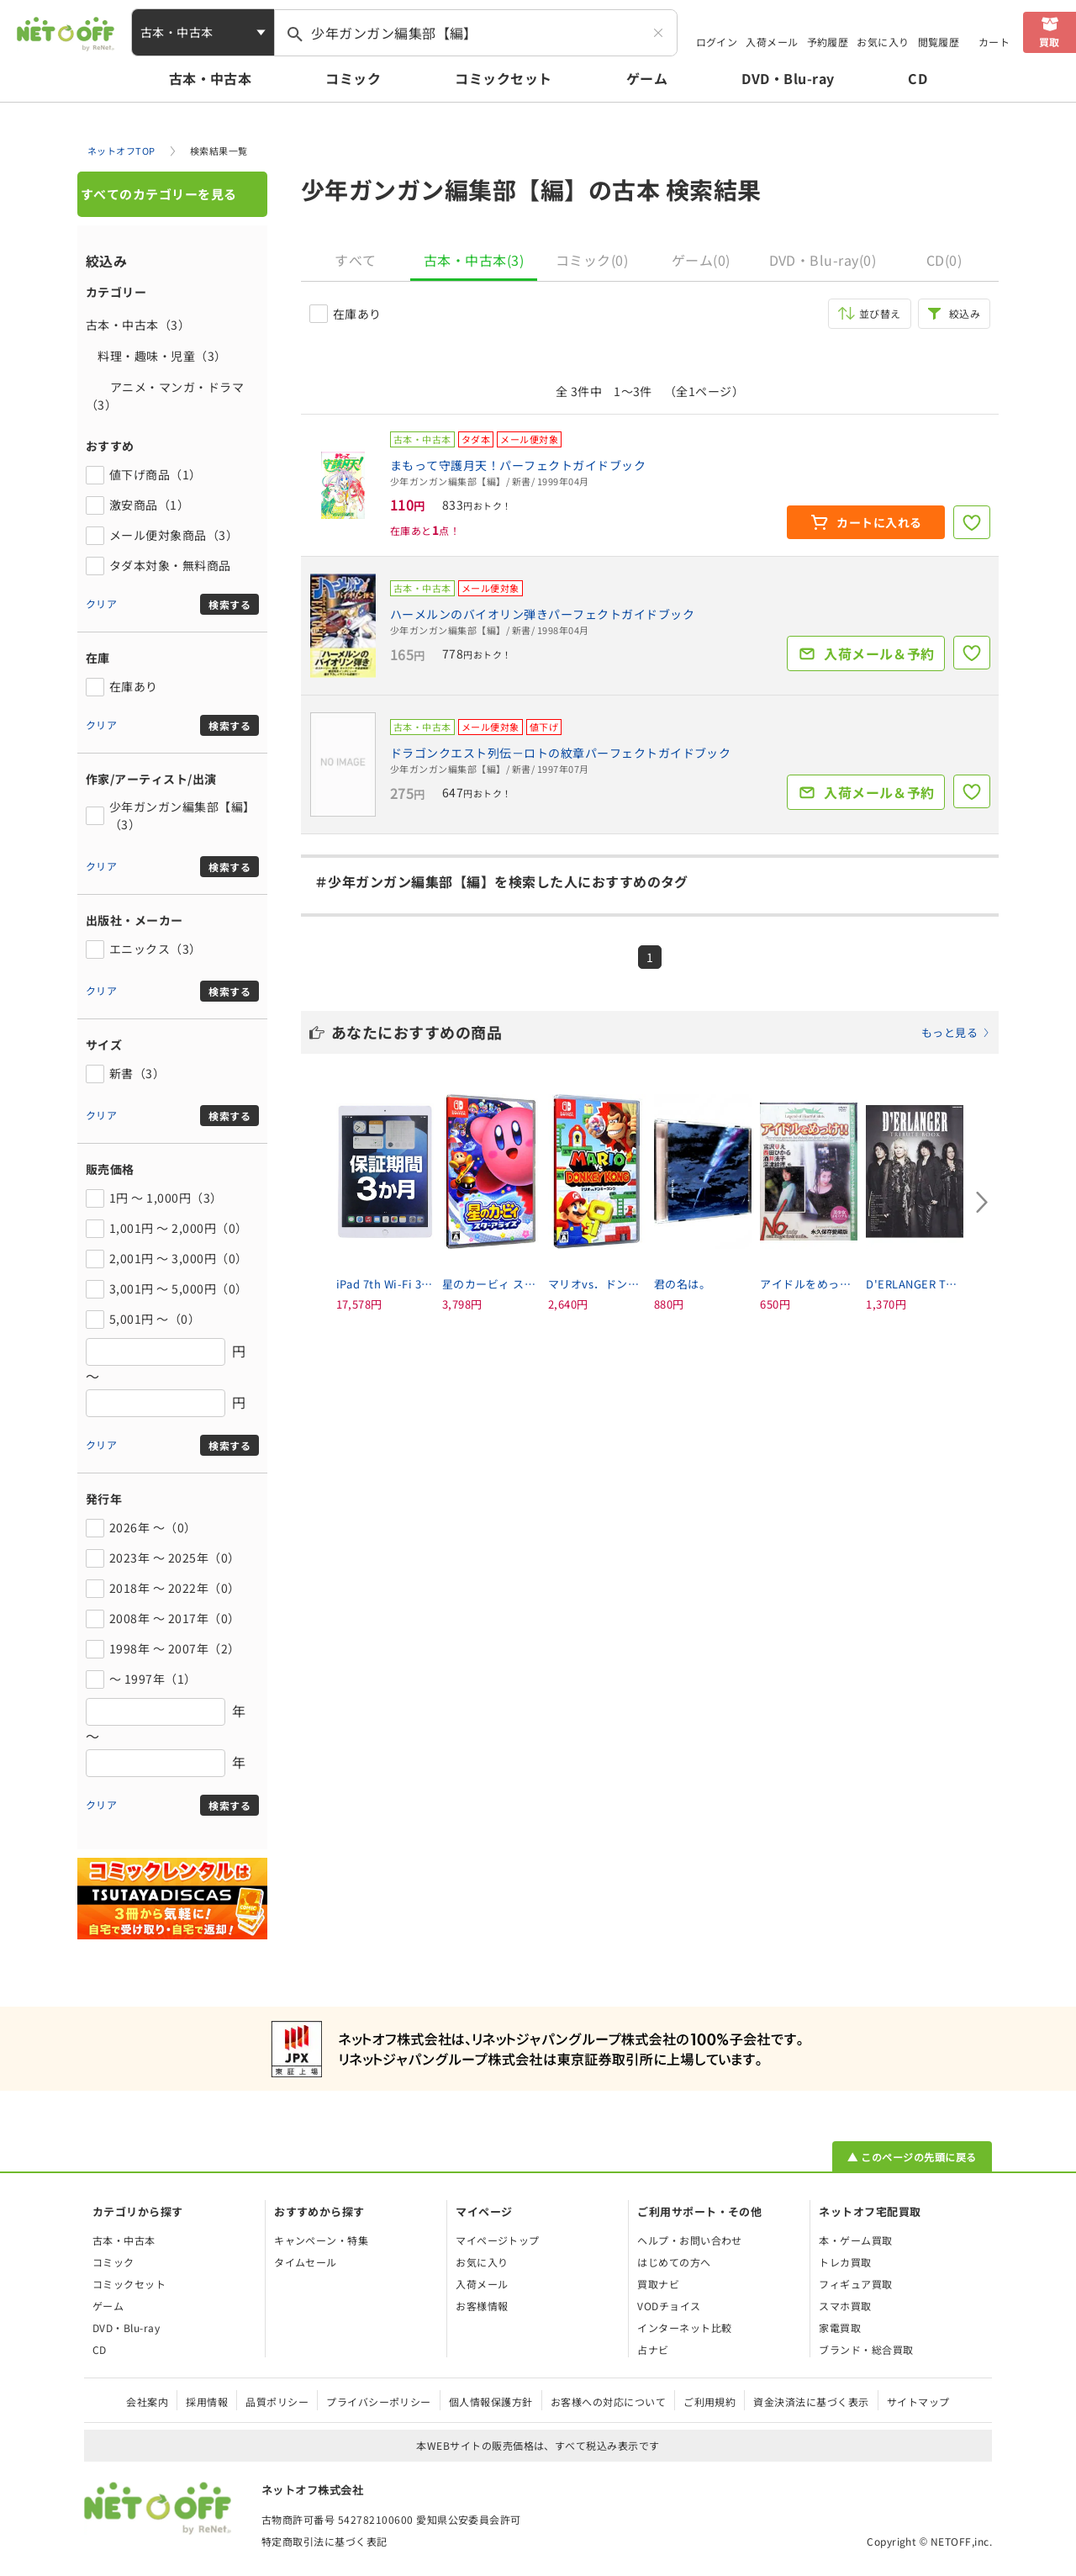 This screenshot has height=2576, width=1076. Describe the element at coordinates (277, 2401) in the screenshot. I see `品質ポリシー` at that location.